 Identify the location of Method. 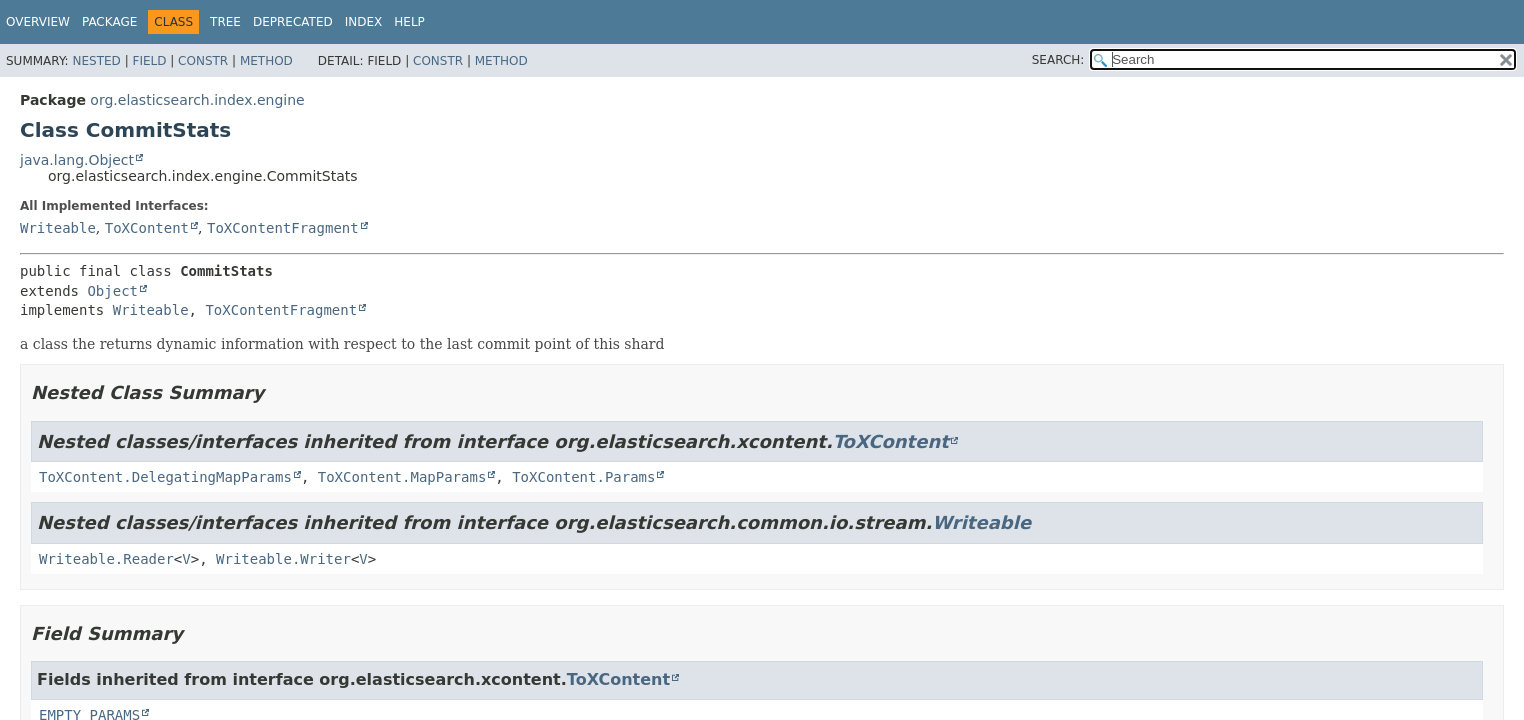
(266, 61).